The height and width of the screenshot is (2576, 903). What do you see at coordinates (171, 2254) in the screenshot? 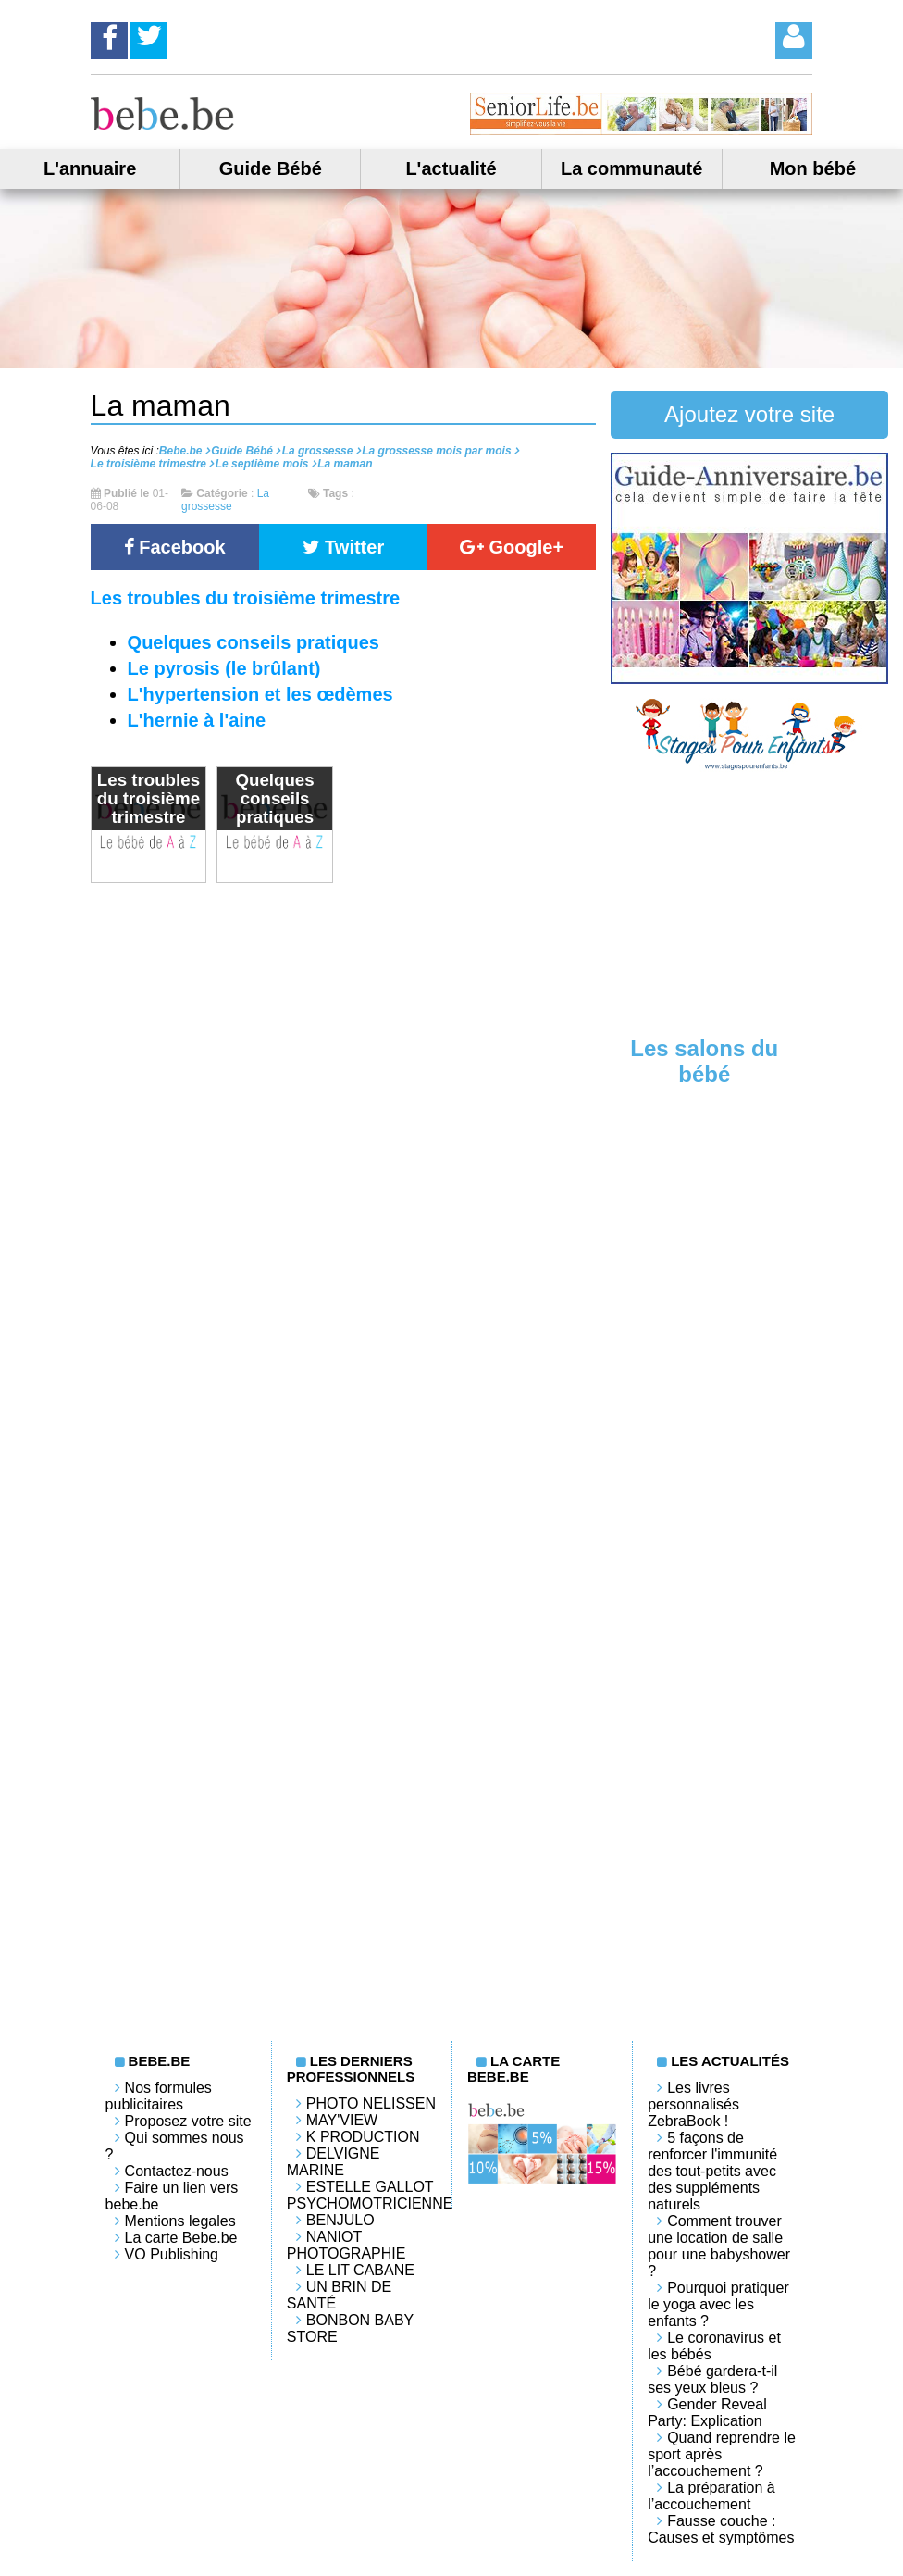
I see `VO Publishing` at bounding box center [171, 2254].